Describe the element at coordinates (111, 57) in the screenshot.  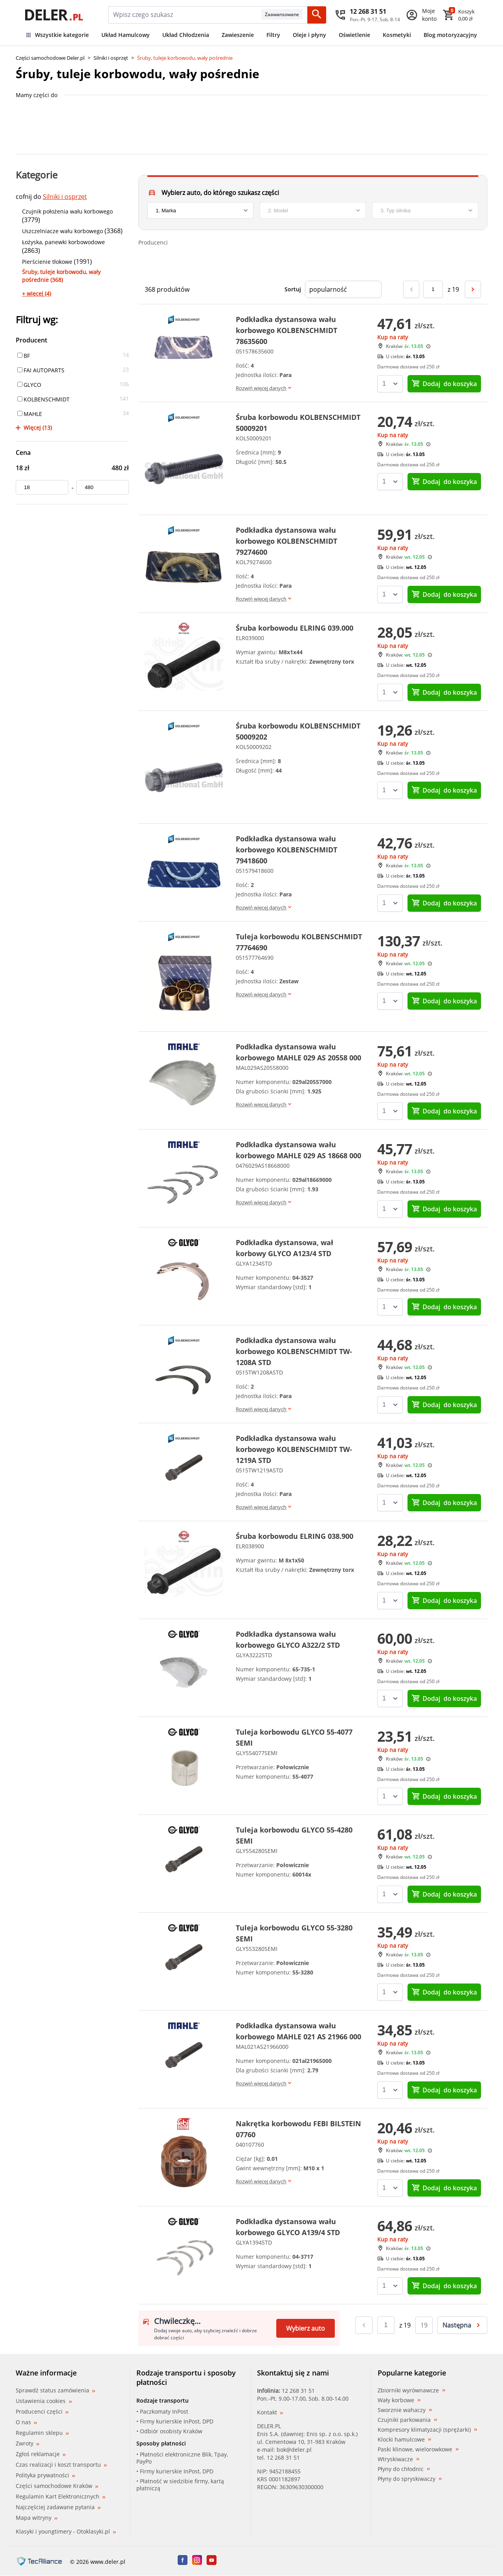
I see `Silniki i osprzęt` at that location.